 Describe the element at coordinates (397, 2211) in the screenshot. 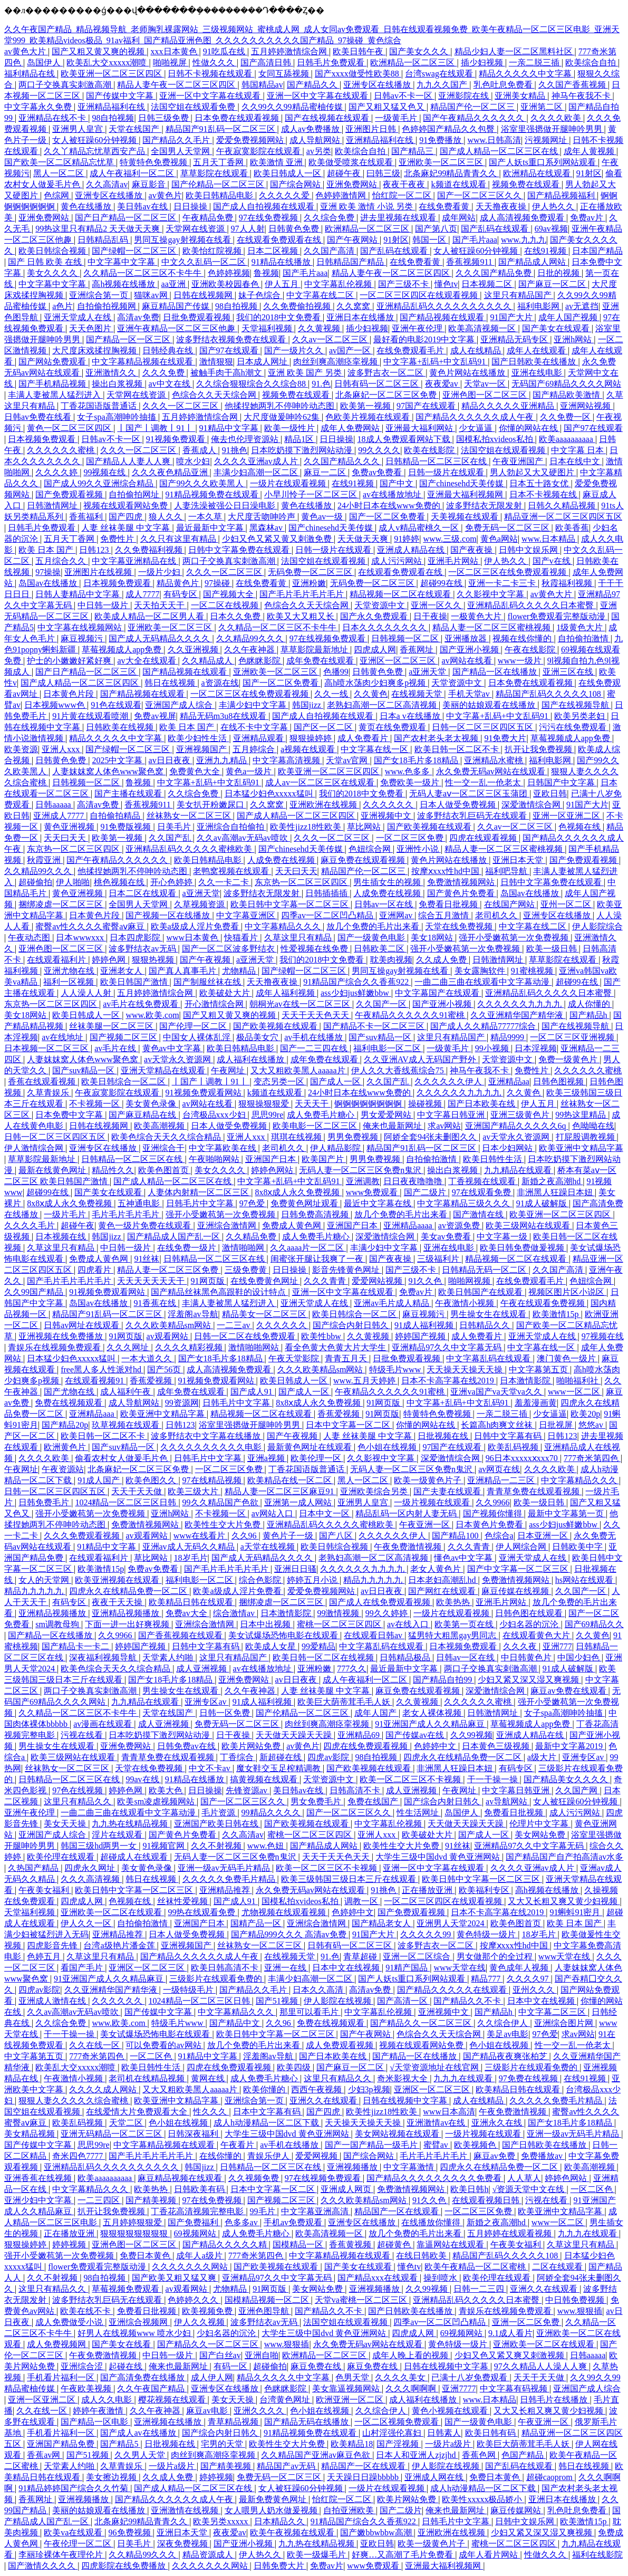

I see `精品国产一区在线观看` at that location.